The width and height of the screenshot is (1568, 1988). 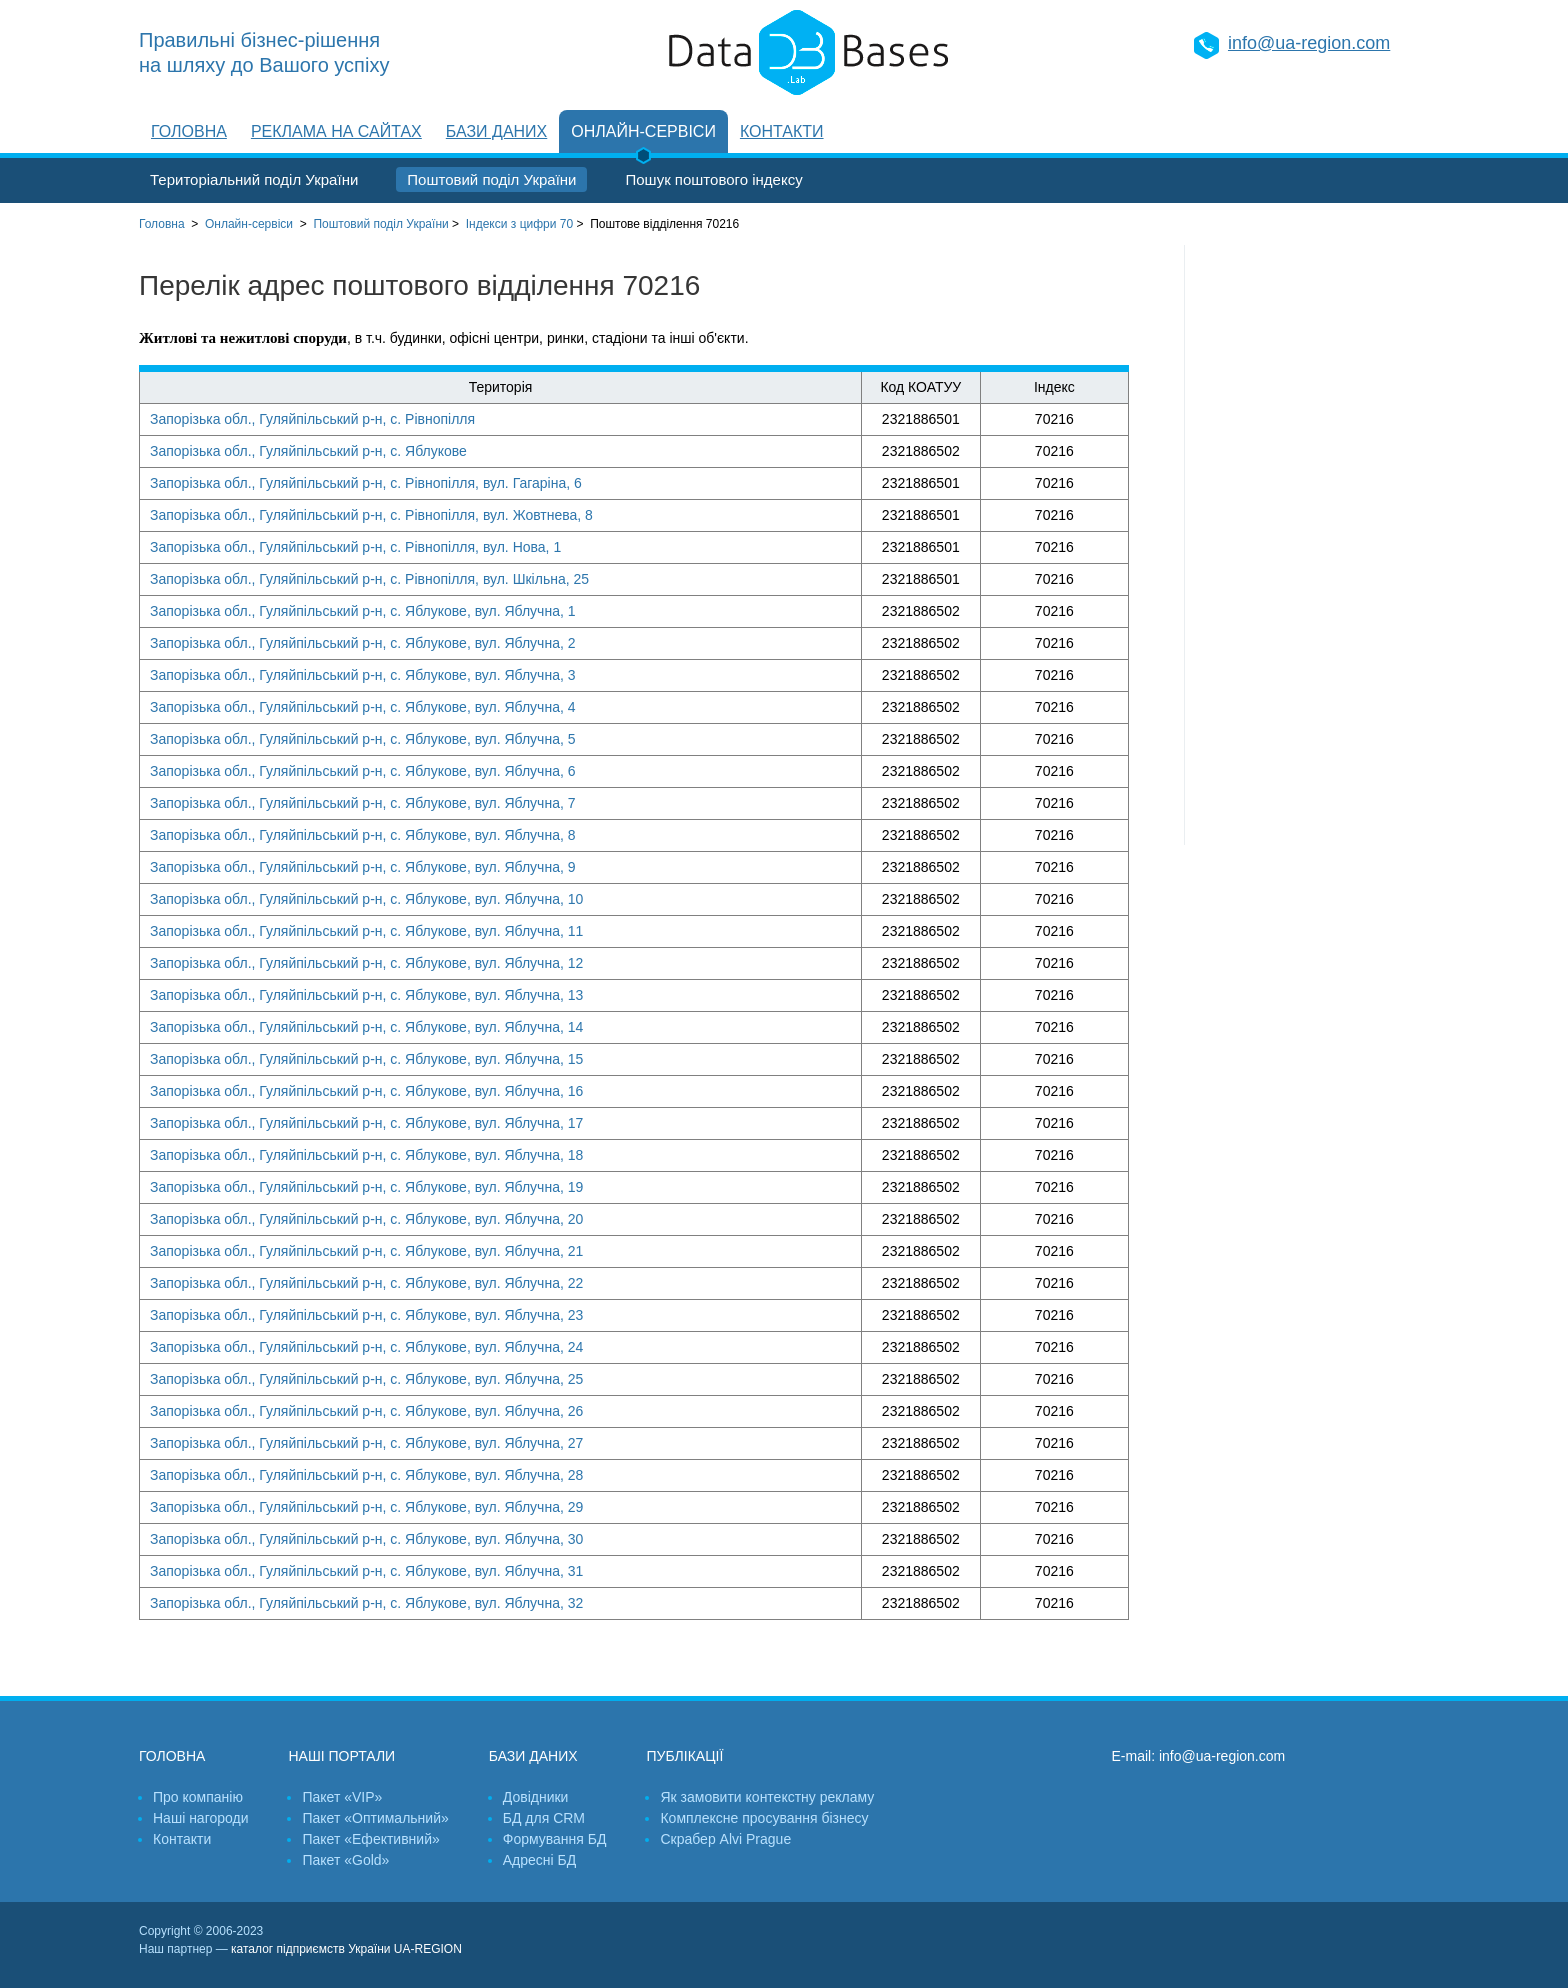 What do you see at coordinates (346, 1949) in the screenshot?
I see `каталог підприємств України UA-REGION` at bounding box center [346, 1949].